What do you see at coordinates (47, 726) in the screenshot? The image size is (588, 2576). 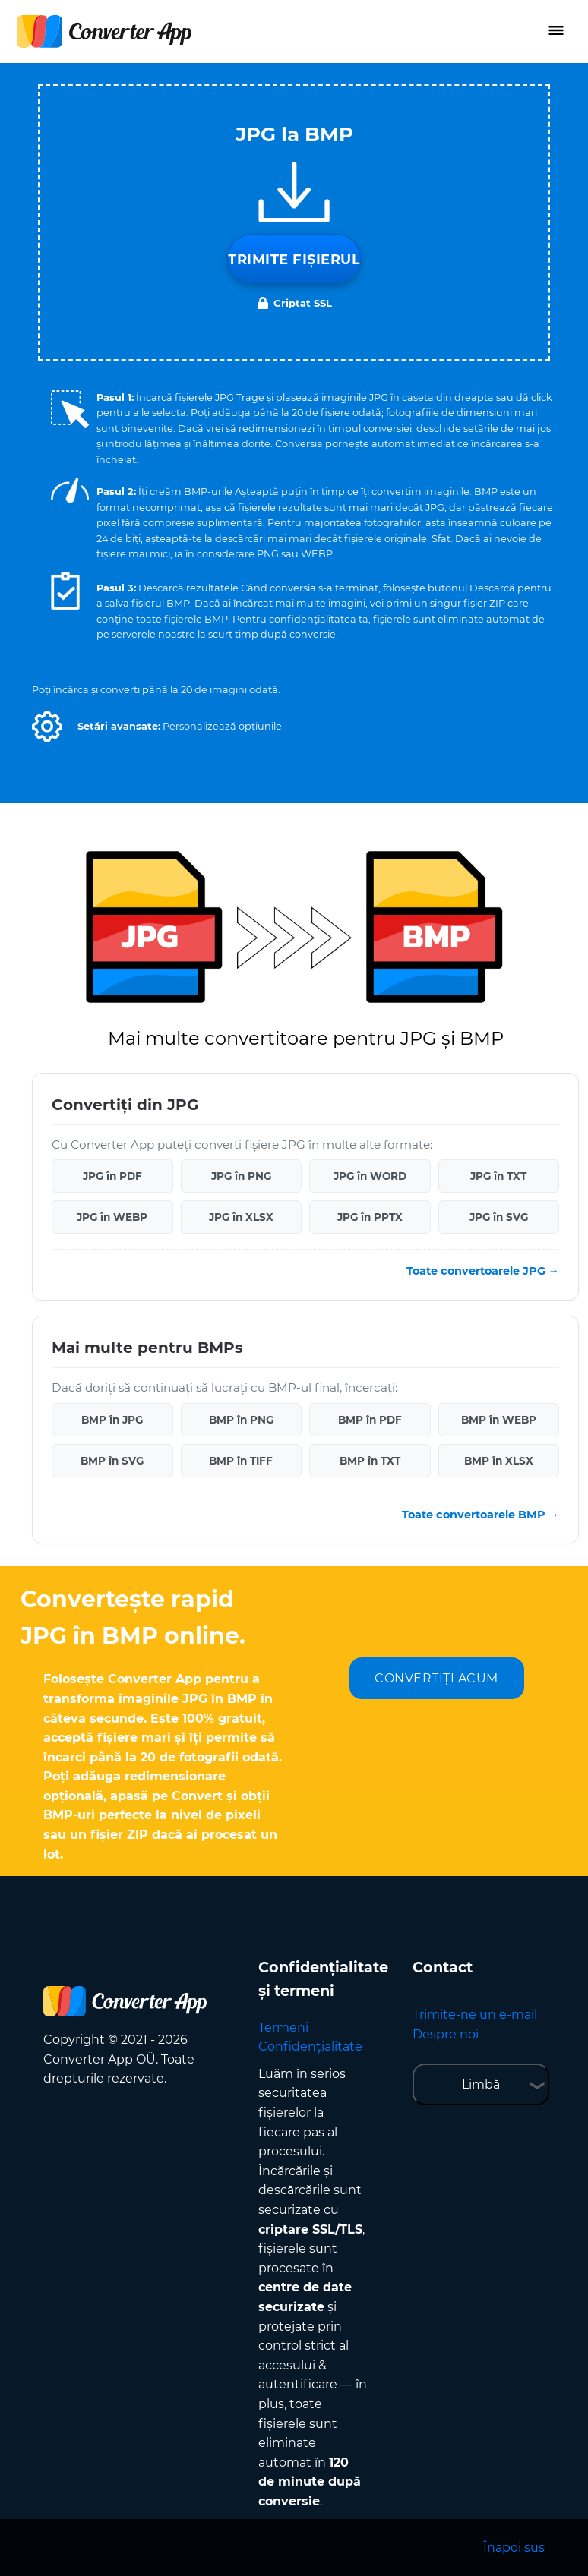 I see `[button]` at bounding box center [47, 726].